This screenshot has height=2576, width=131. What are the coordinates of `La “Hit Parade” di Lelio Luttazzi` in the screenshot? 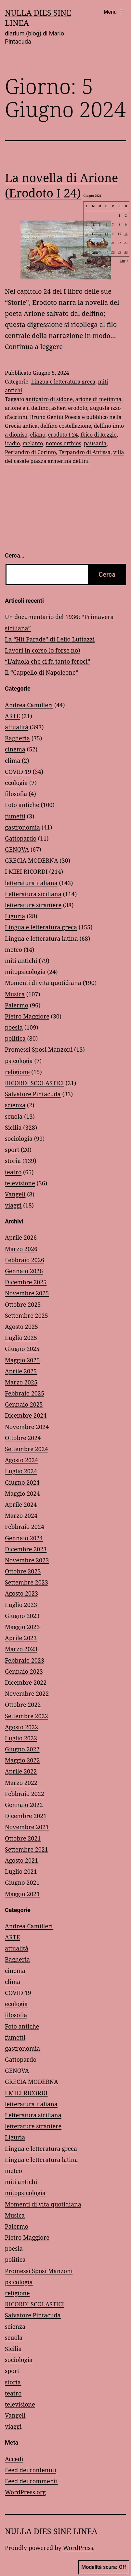 It's located at (50, 639).